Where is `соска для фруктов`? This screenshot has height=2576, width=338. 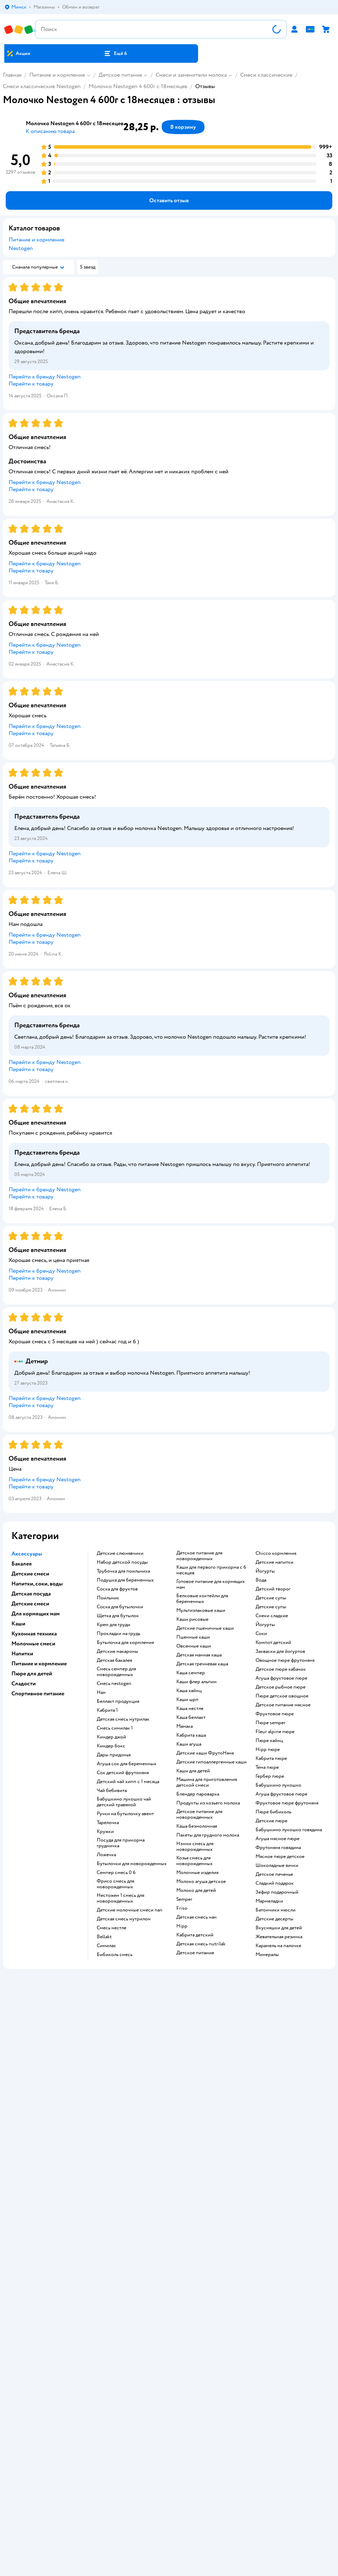 соска для фруктов is located at coordinates (117, 1589).